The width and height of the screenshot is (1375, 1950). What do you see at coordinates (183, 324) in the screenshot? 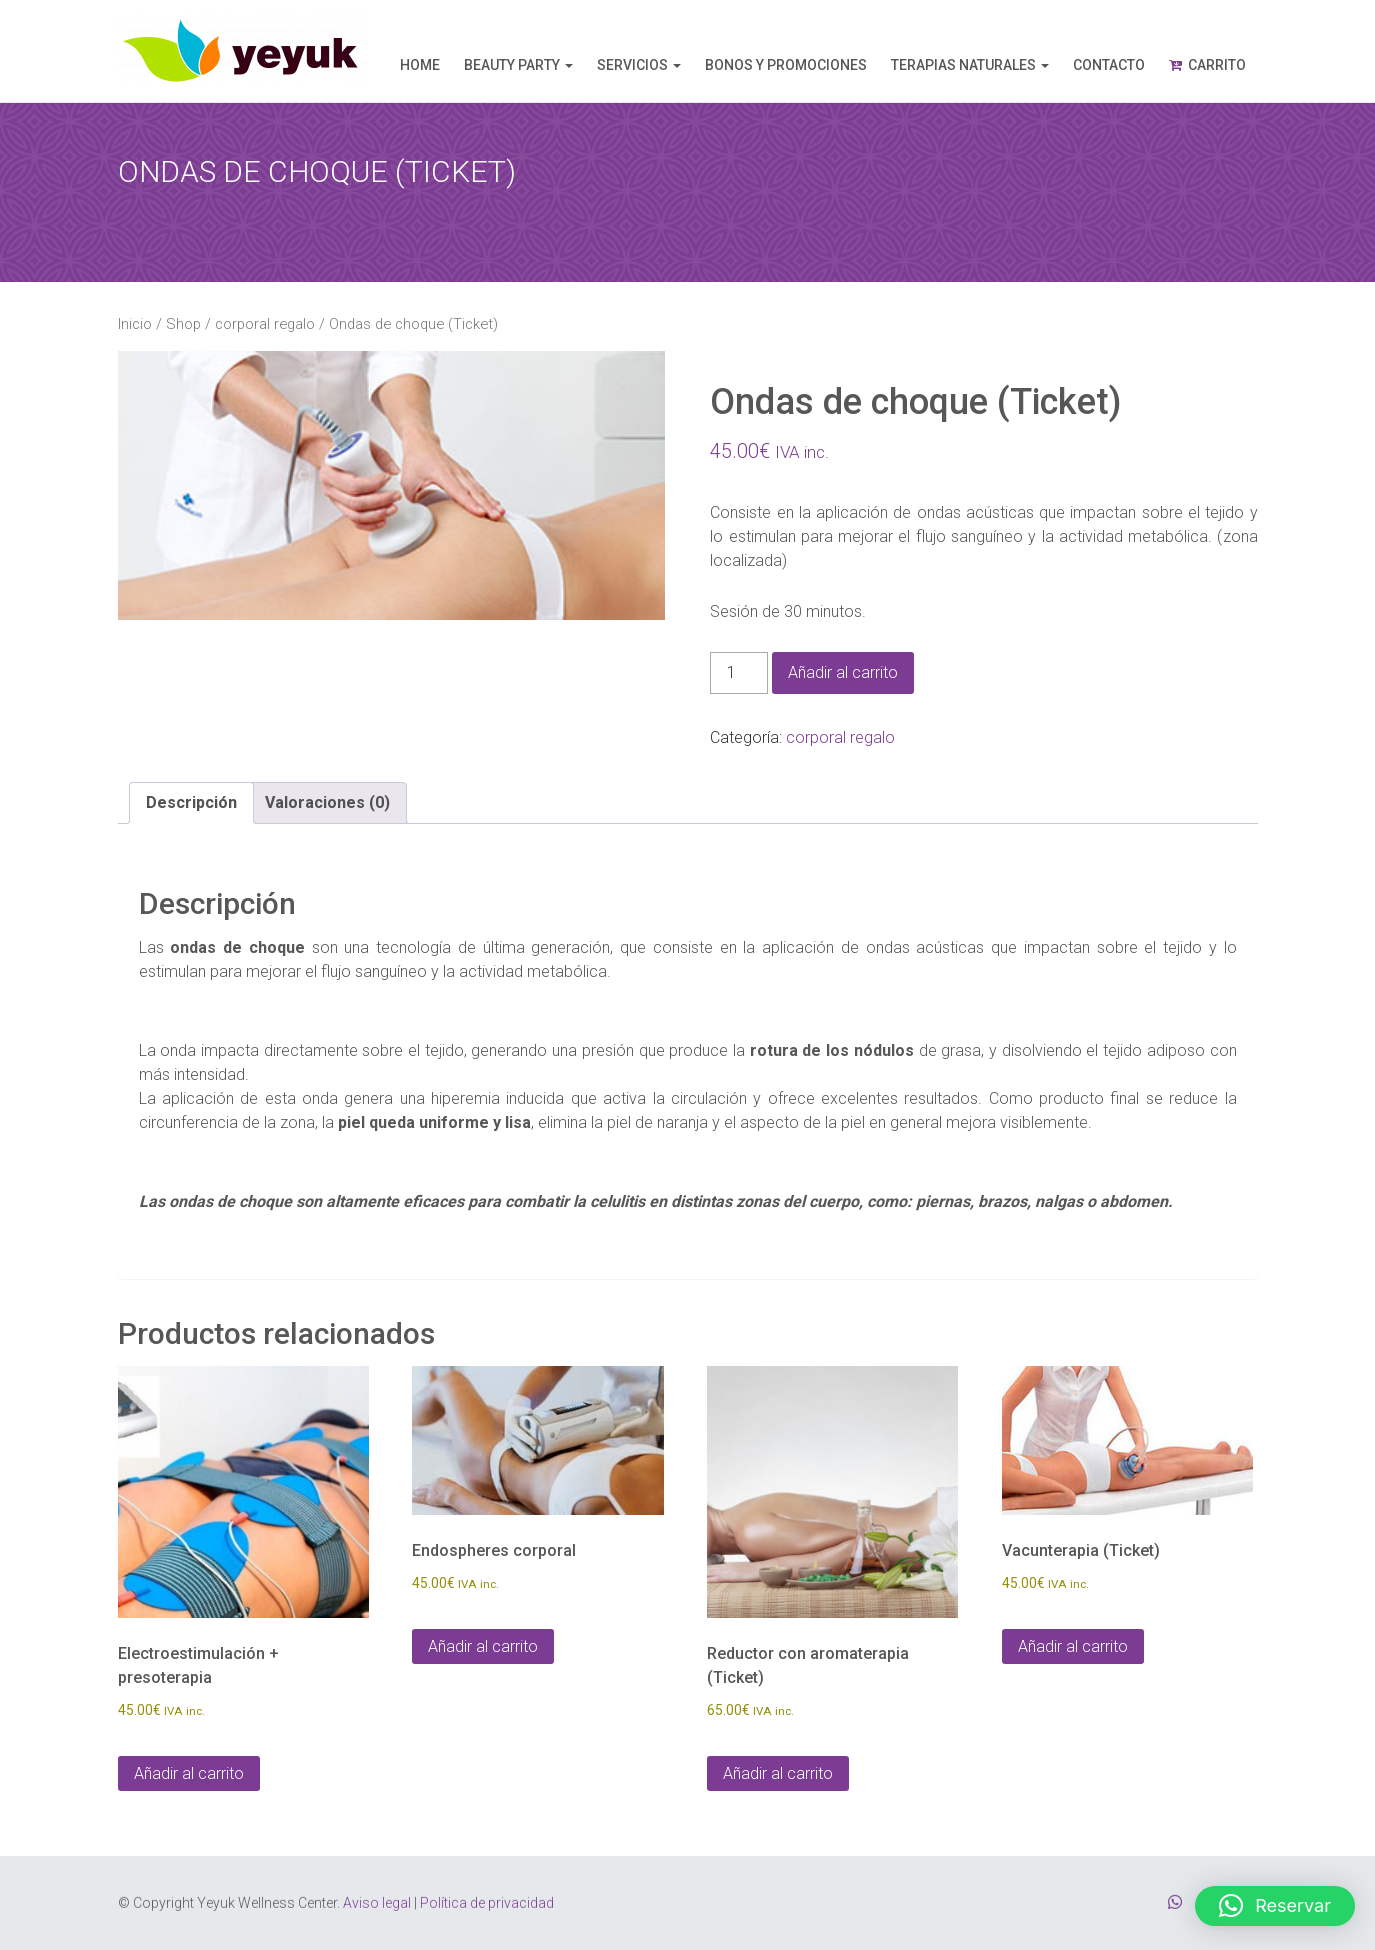
I see `Shop` at bounding box center [183, 324].